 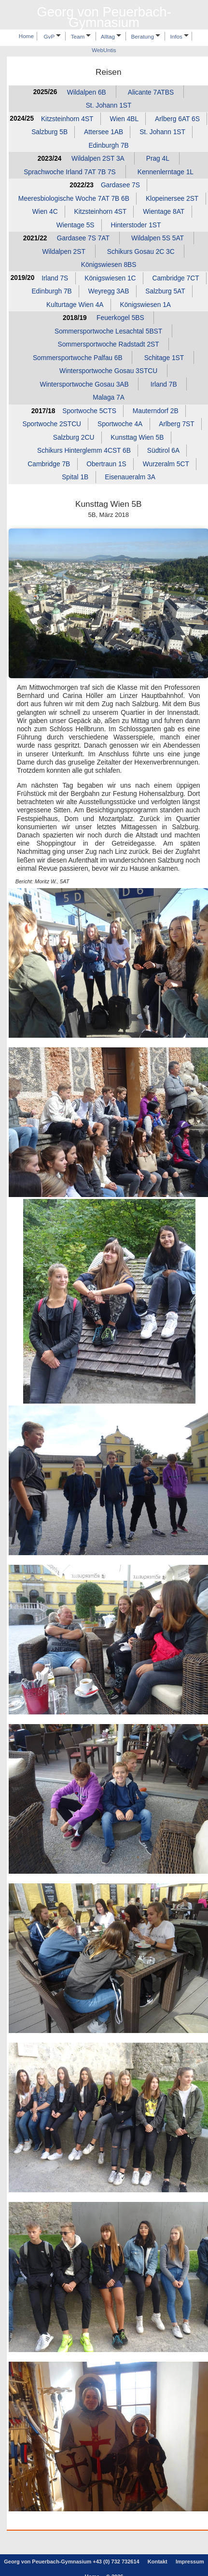 What do you see at coordinates (136, 224) in the screenshot?
I see `Hinterstoder 1ST` at bounding box center [136, 224].